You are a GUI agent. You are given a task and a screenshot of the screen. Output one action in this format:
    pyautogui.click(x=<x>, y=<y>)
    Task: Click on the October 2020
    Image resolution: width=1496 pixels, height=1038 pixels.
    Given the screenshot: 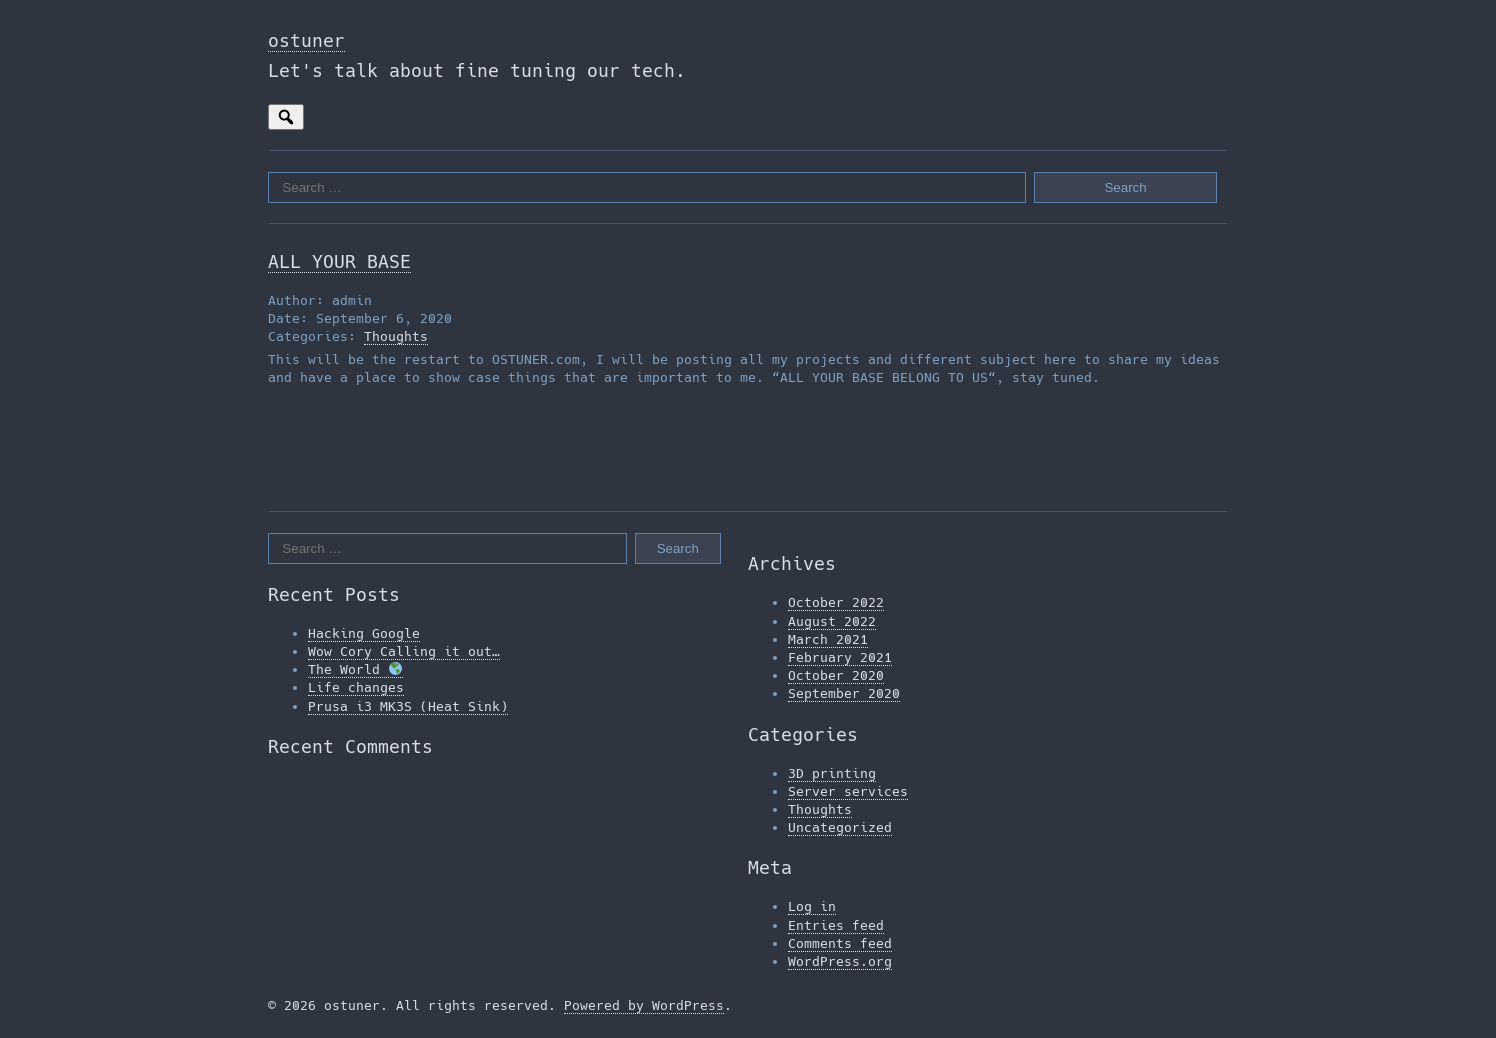 What is the action you would take?
    pyautogui.click(x=836, y=675)
    